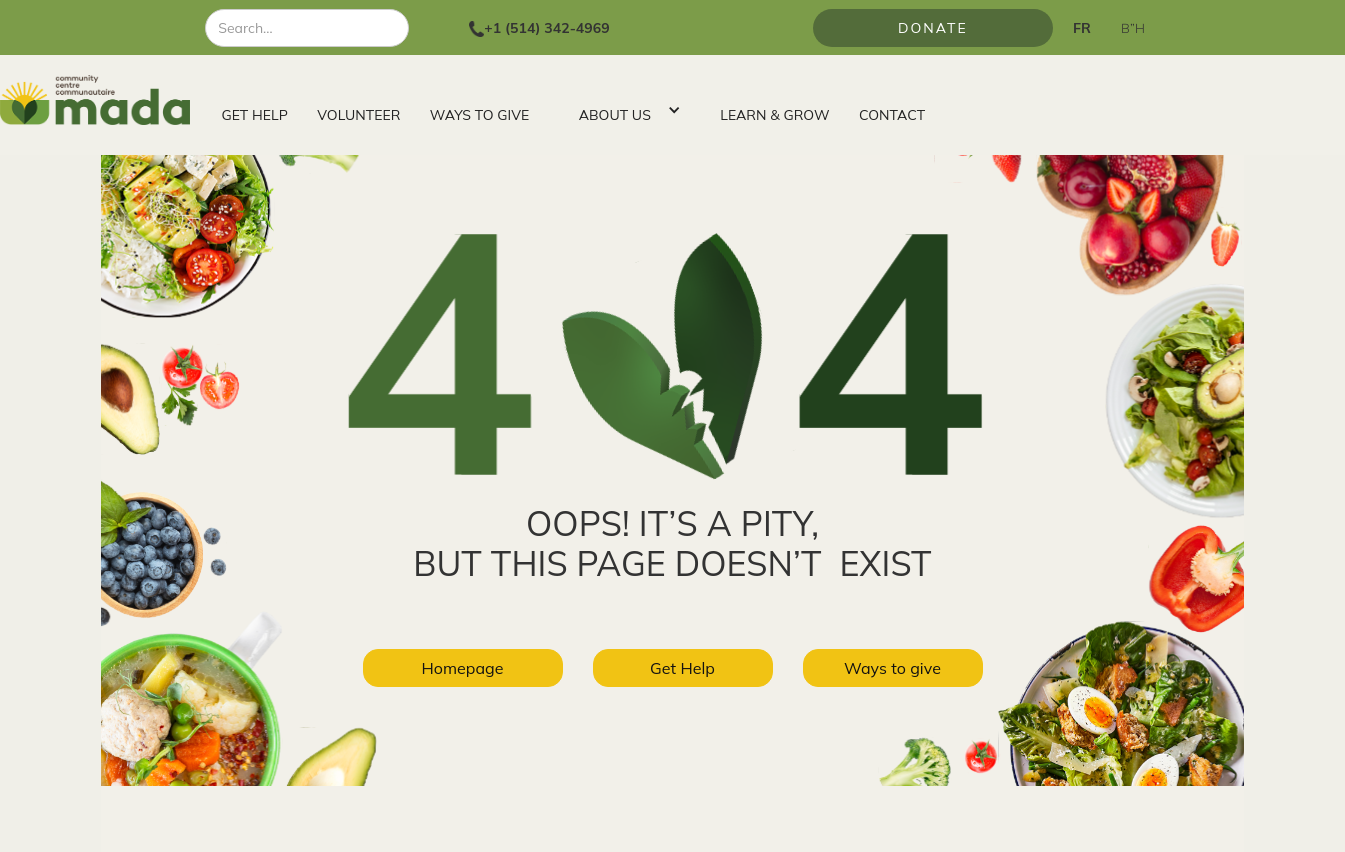 This screenshot has height=852, width=1345. I want to click on Homepage, so click(462, 668).